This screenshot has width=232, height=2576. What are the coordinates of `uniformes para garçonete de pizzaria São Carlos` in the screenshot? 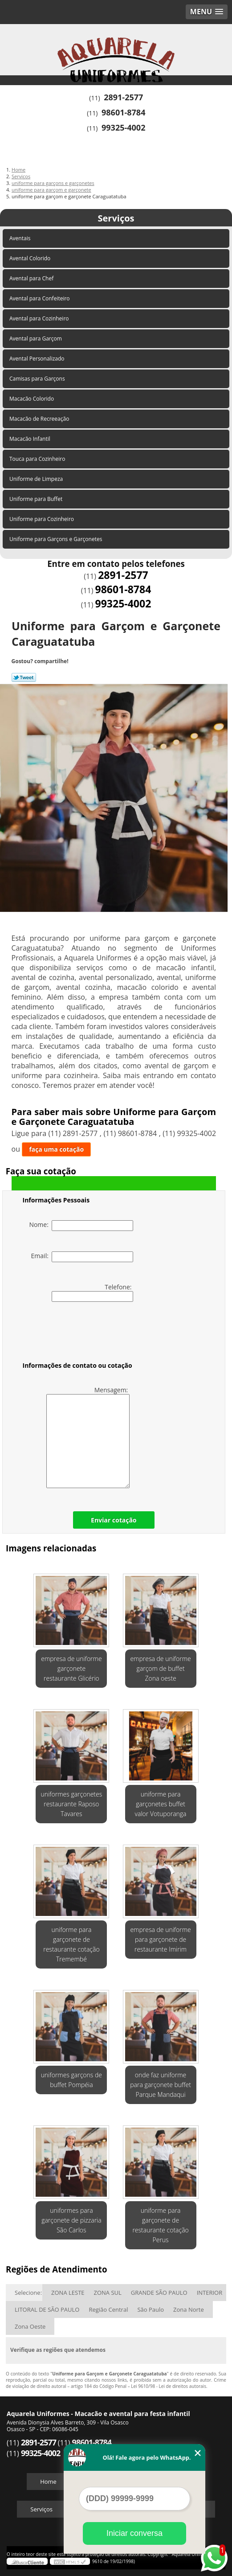 It's located at (71, 2220).